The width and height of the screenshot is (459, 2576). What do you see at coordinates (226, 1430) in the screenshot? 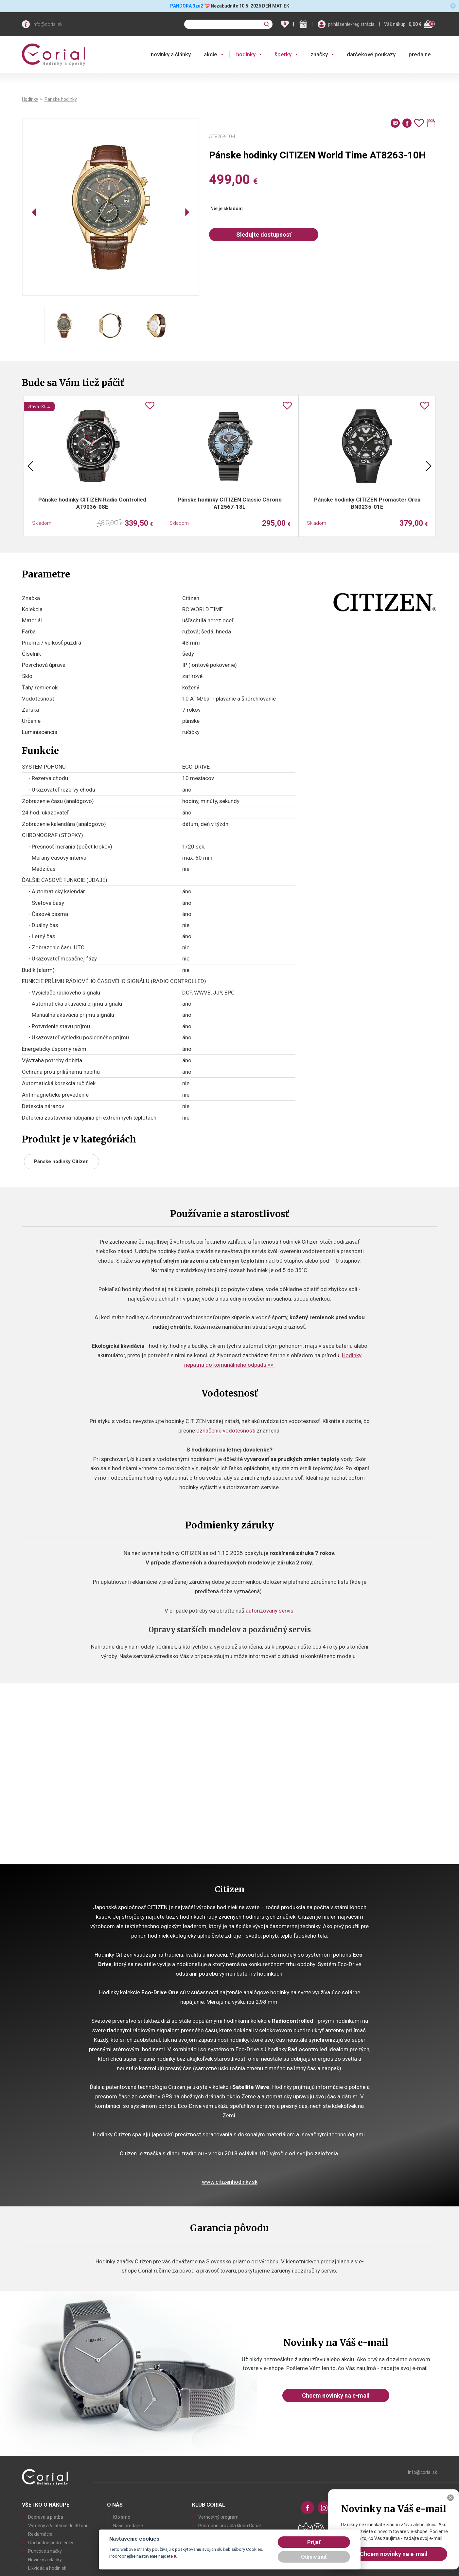
I see `označenie vodotesnosti` at bounding box center [226, 1430].